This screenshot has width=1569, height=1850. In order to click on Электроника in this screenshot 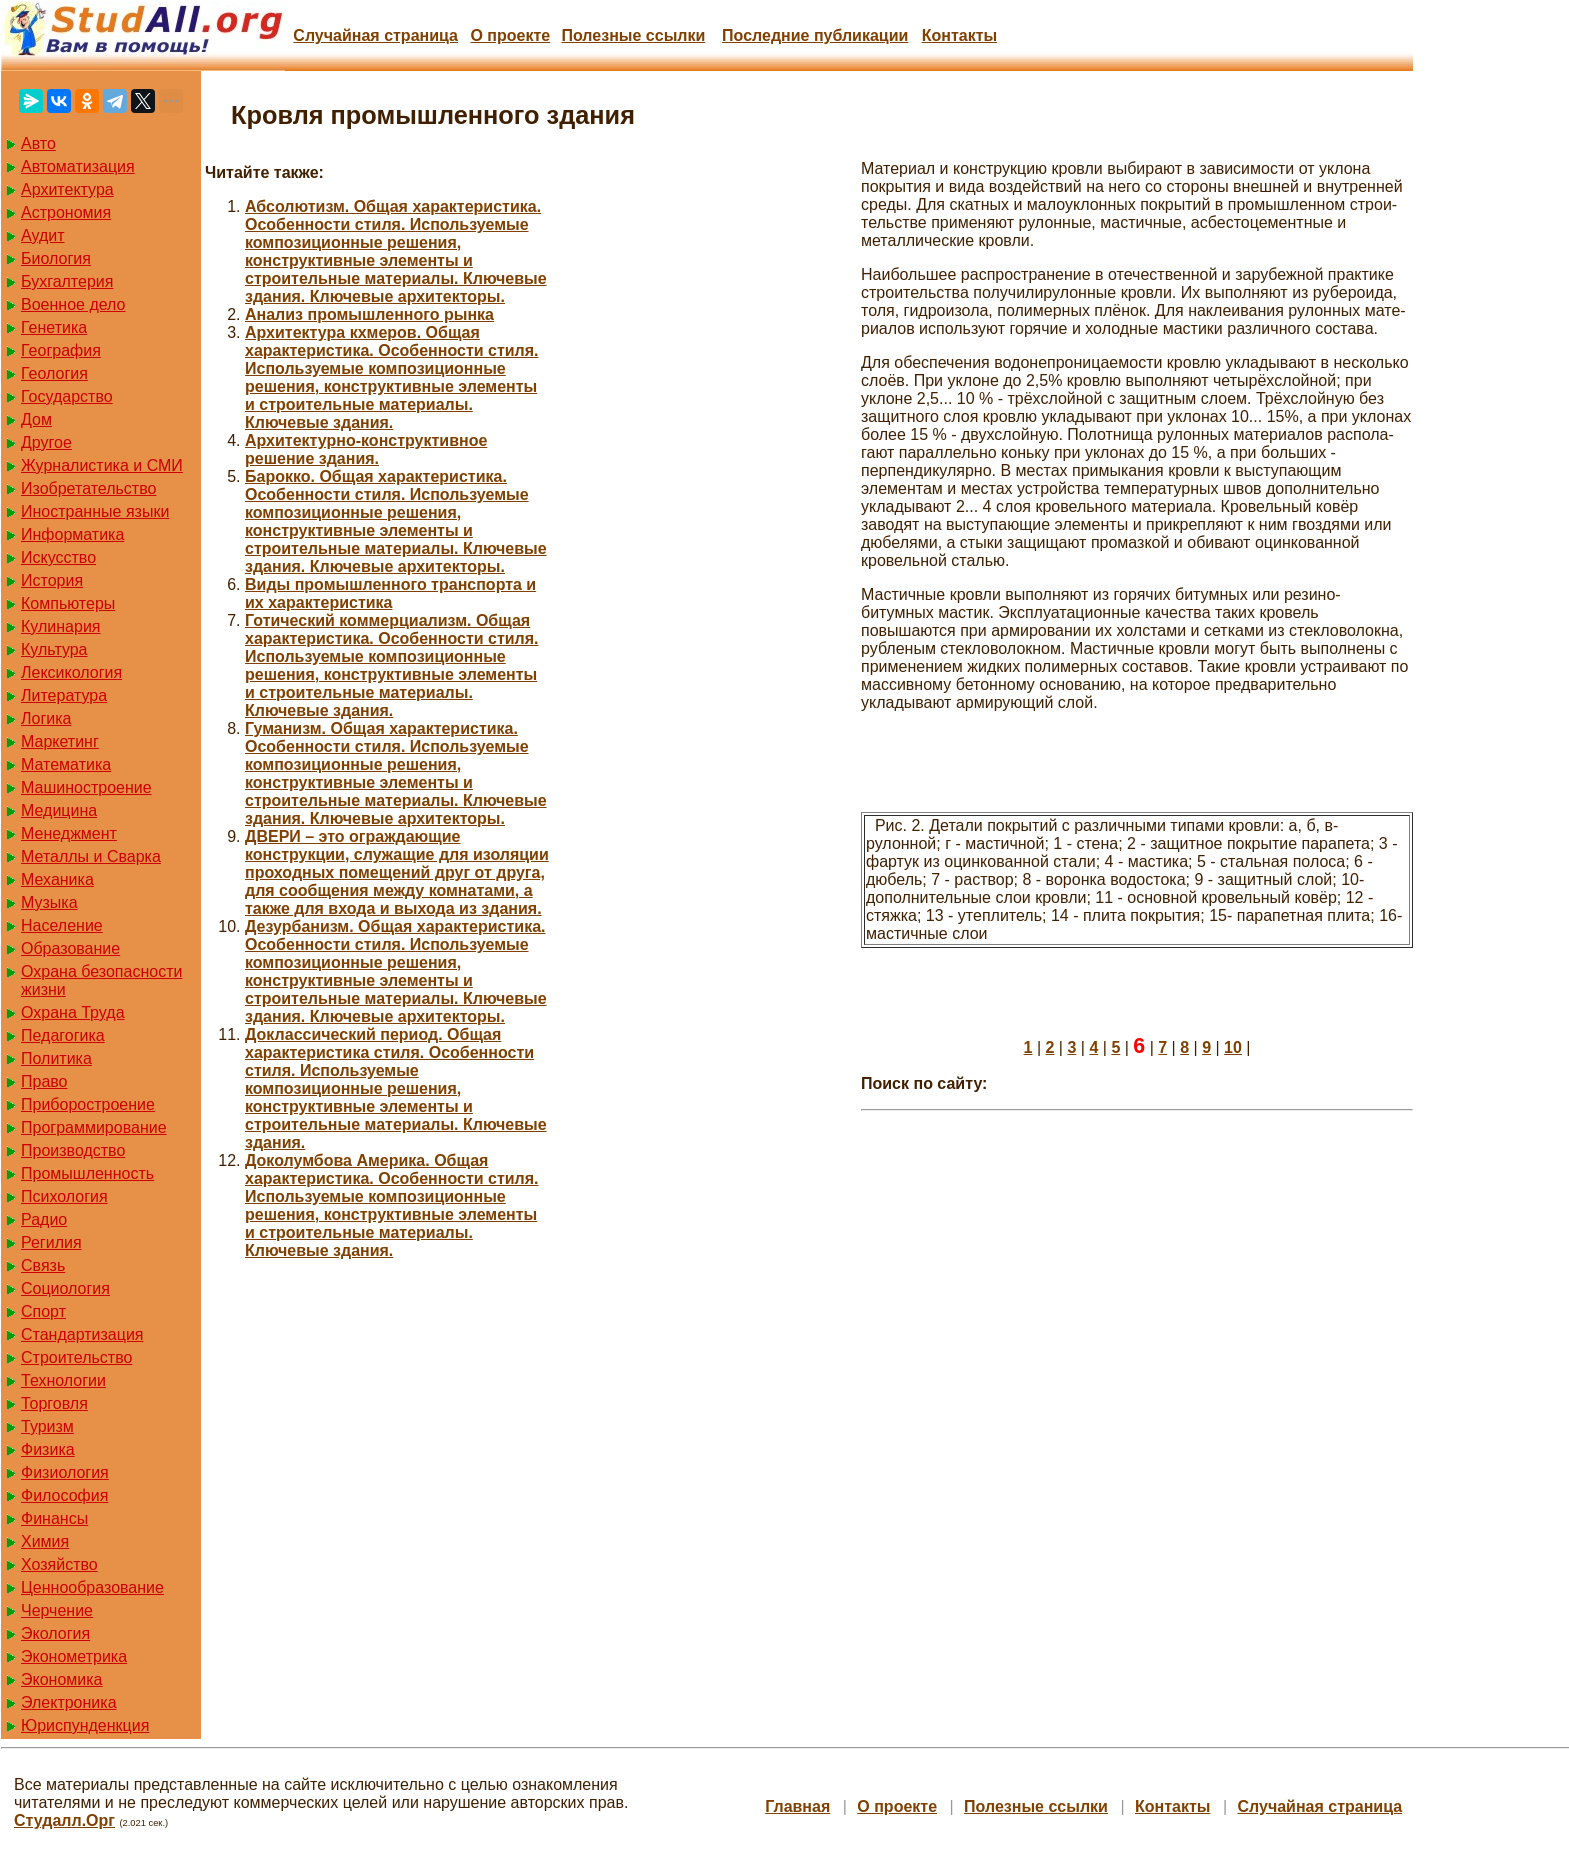, I will do `click(69, 1702)`.